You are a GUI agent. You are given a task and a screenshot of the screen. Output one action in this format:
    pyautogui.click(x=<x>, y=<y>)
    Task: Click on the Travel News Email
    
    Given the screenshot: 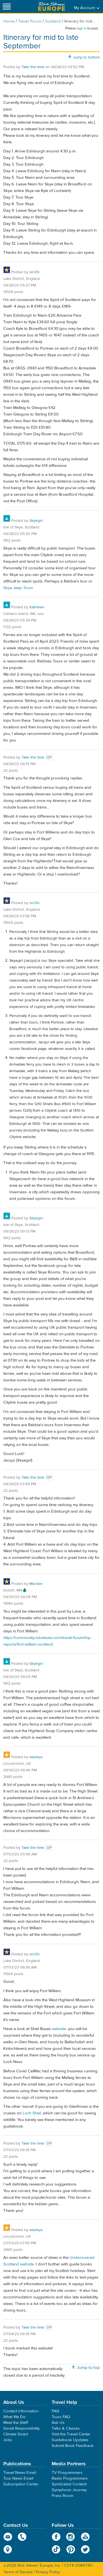 What is the action you would take?
    pyautogui.click(x=19, y=2472)
    